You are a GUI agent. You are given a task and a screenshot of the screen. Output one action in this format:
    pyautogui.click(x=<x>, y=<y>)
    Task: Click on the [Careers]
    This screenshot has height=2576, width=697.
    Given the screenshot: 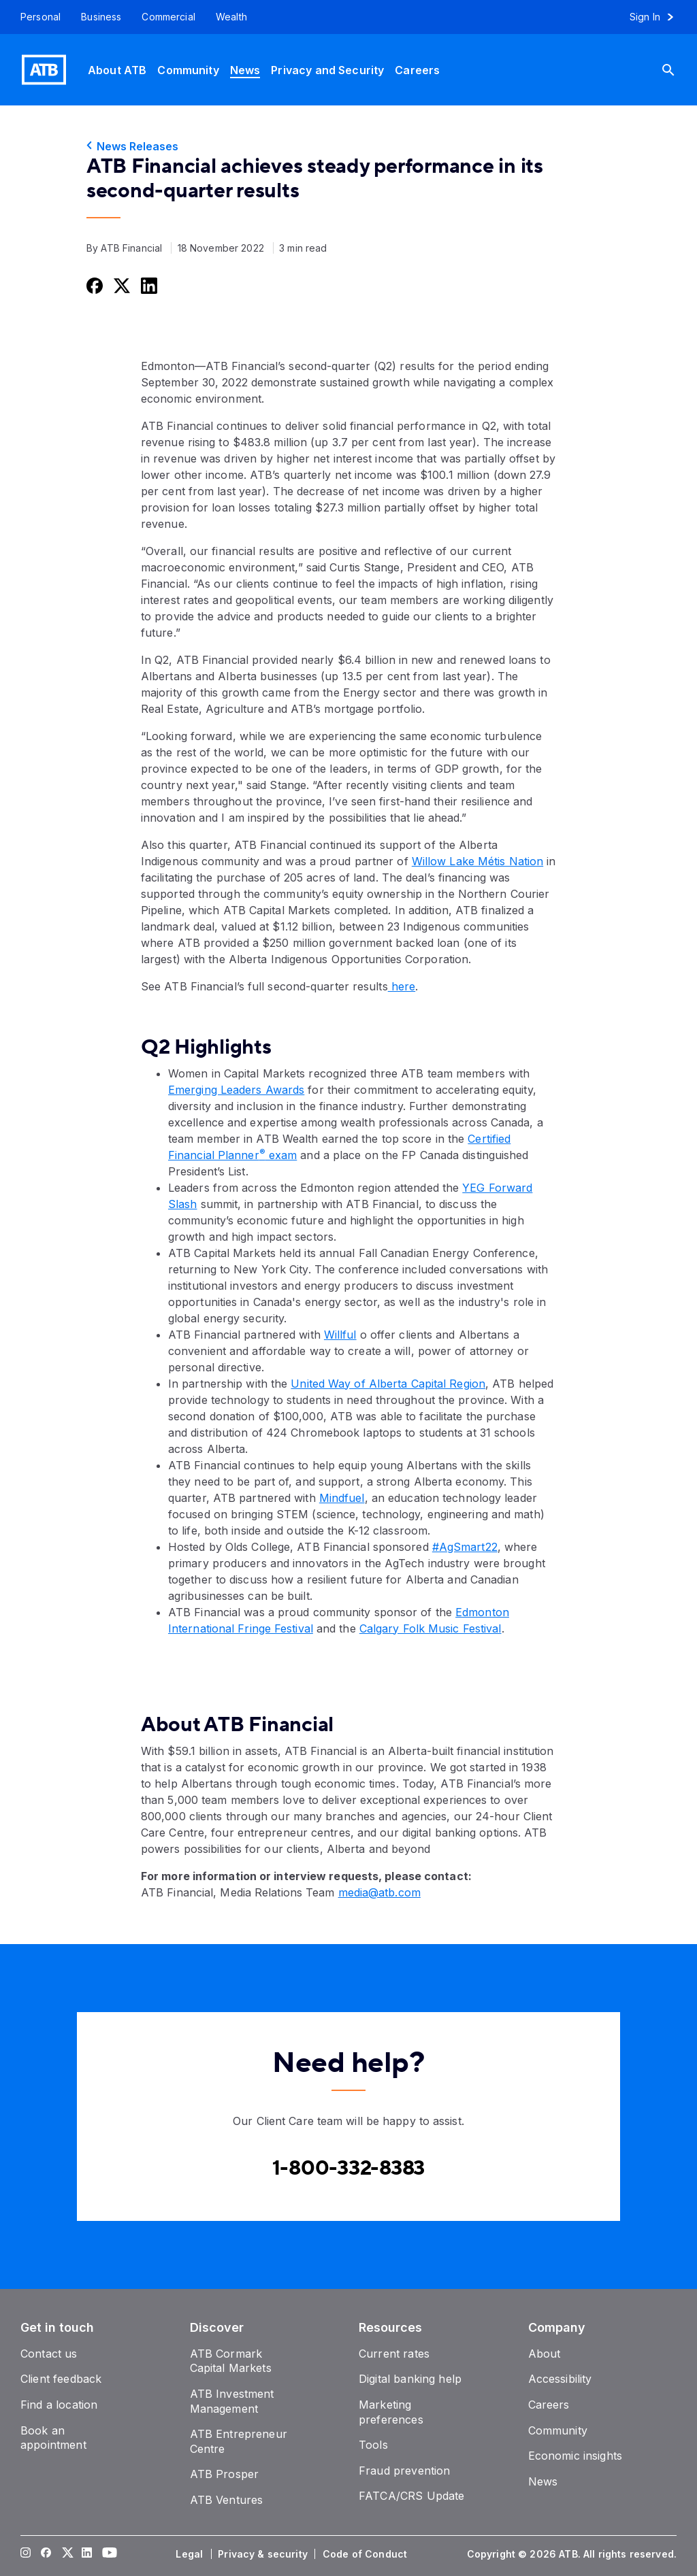 What is the action you would take?
    pyautogui.click(x=417, y=70)
    